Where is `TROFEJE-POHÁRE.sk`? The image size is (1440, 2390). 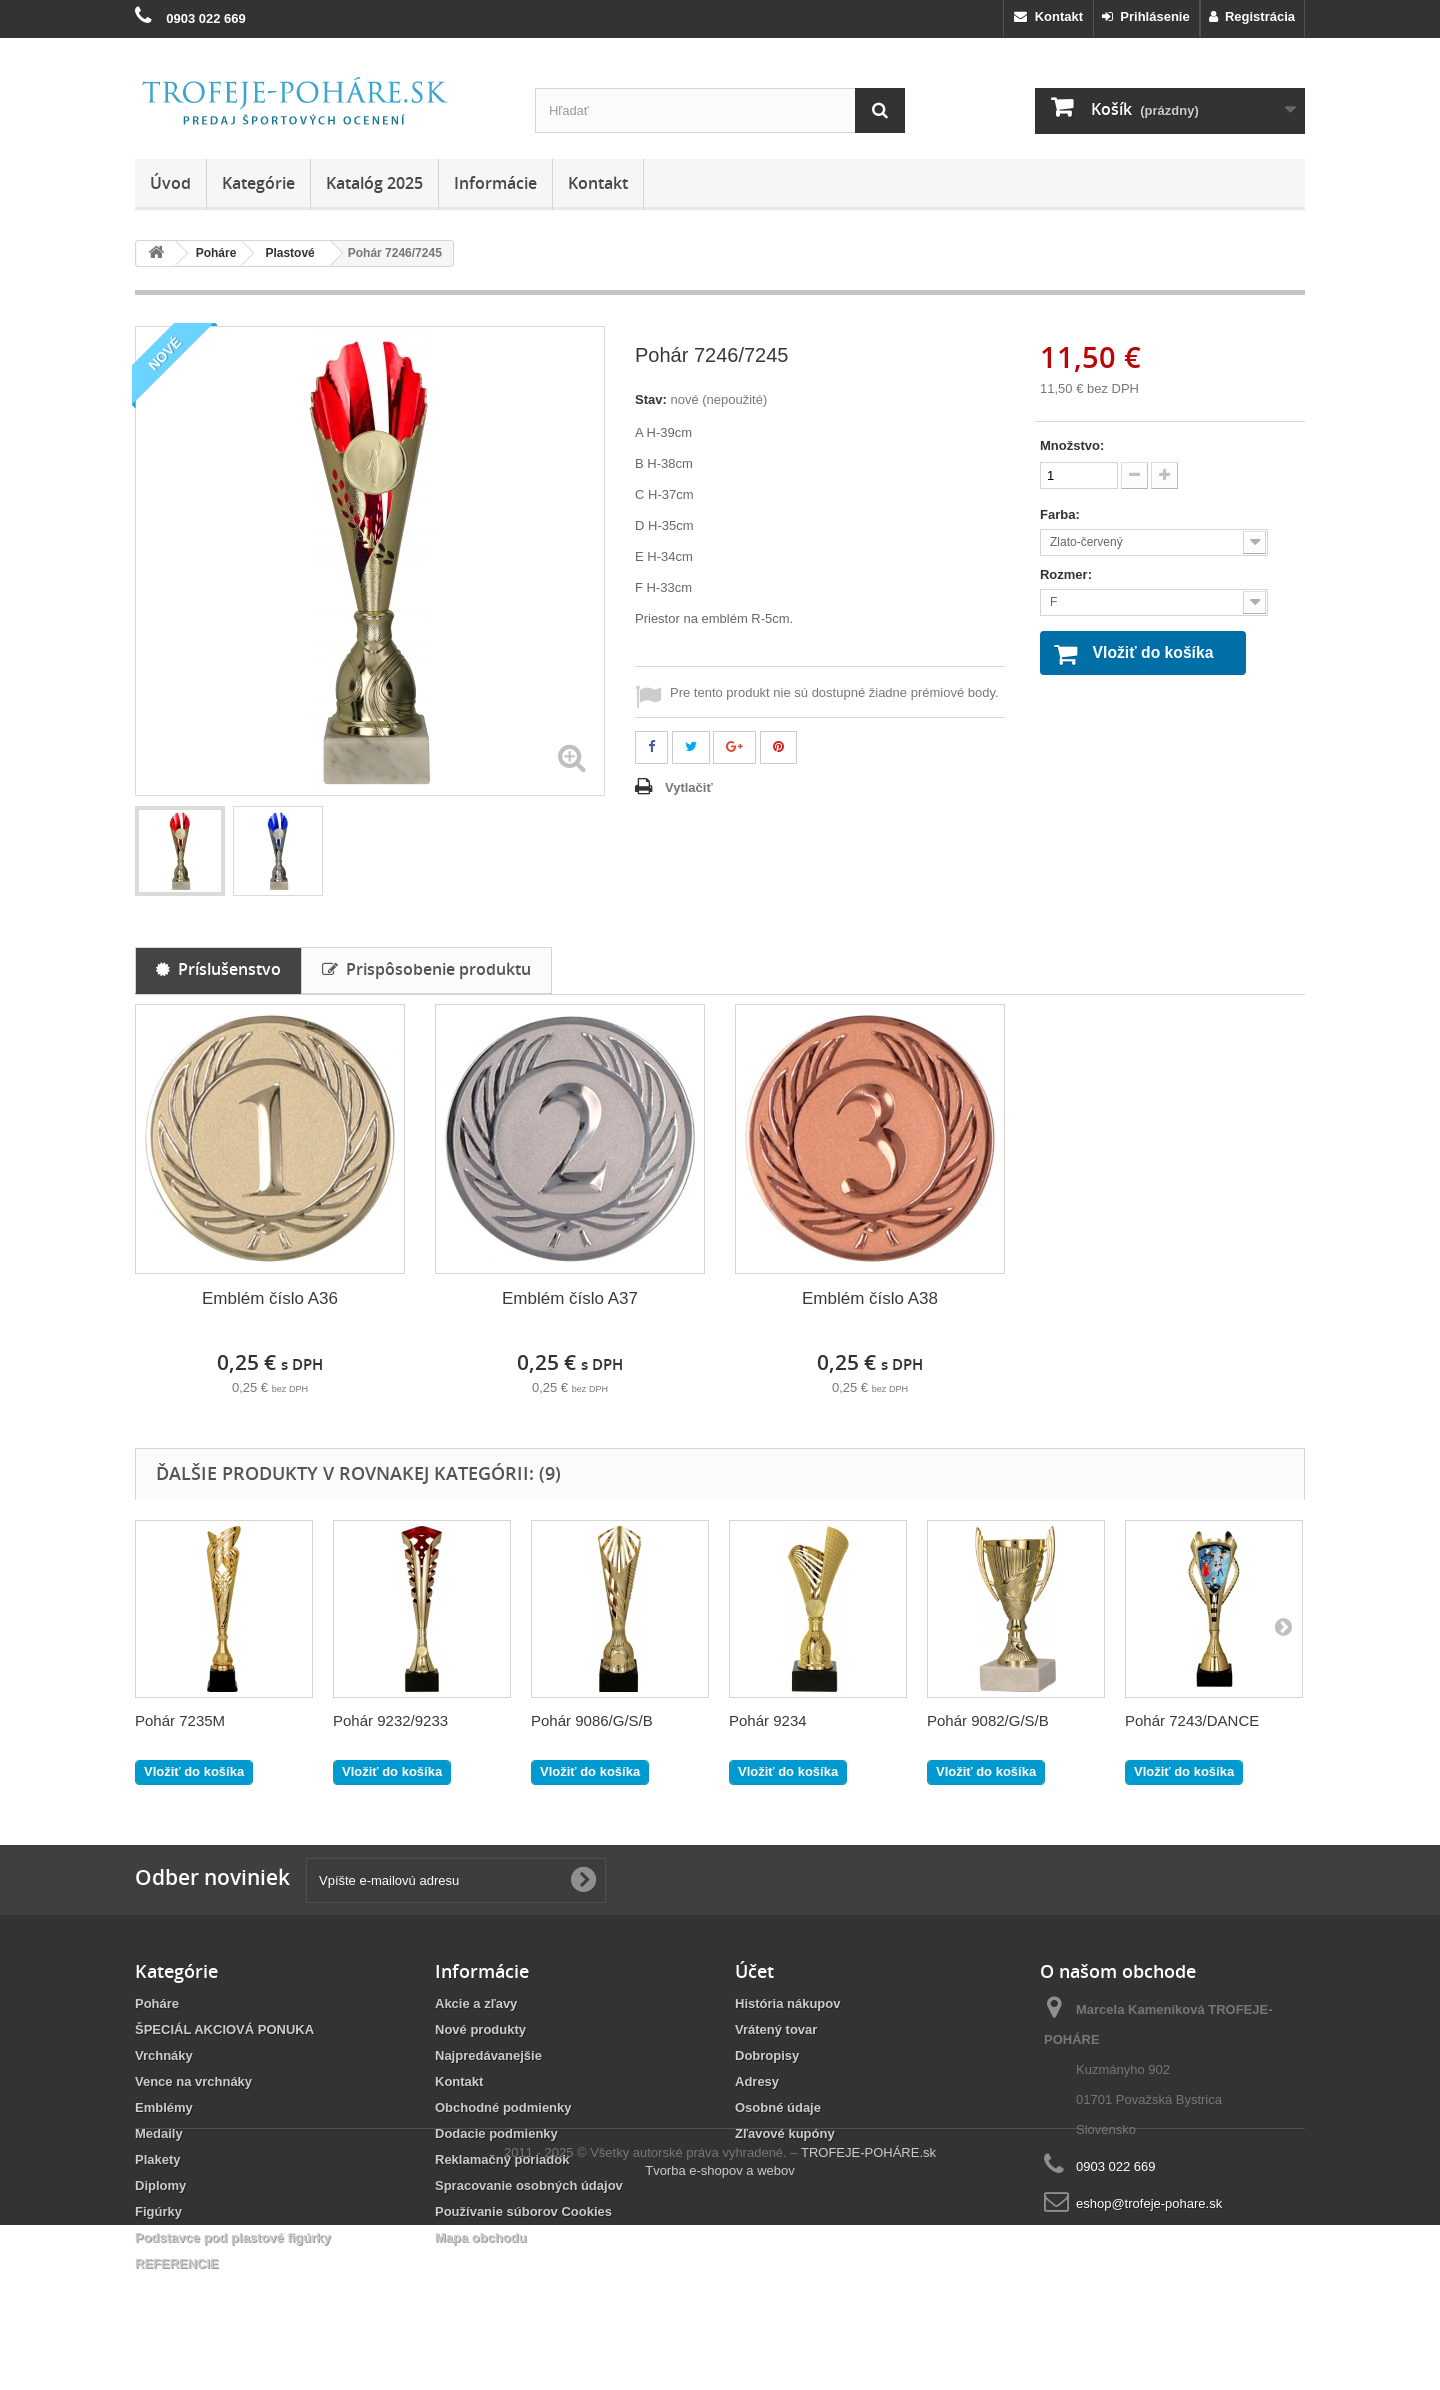
TROFEJE-POHÁRE.sk is located at coordinates (868, 2317).